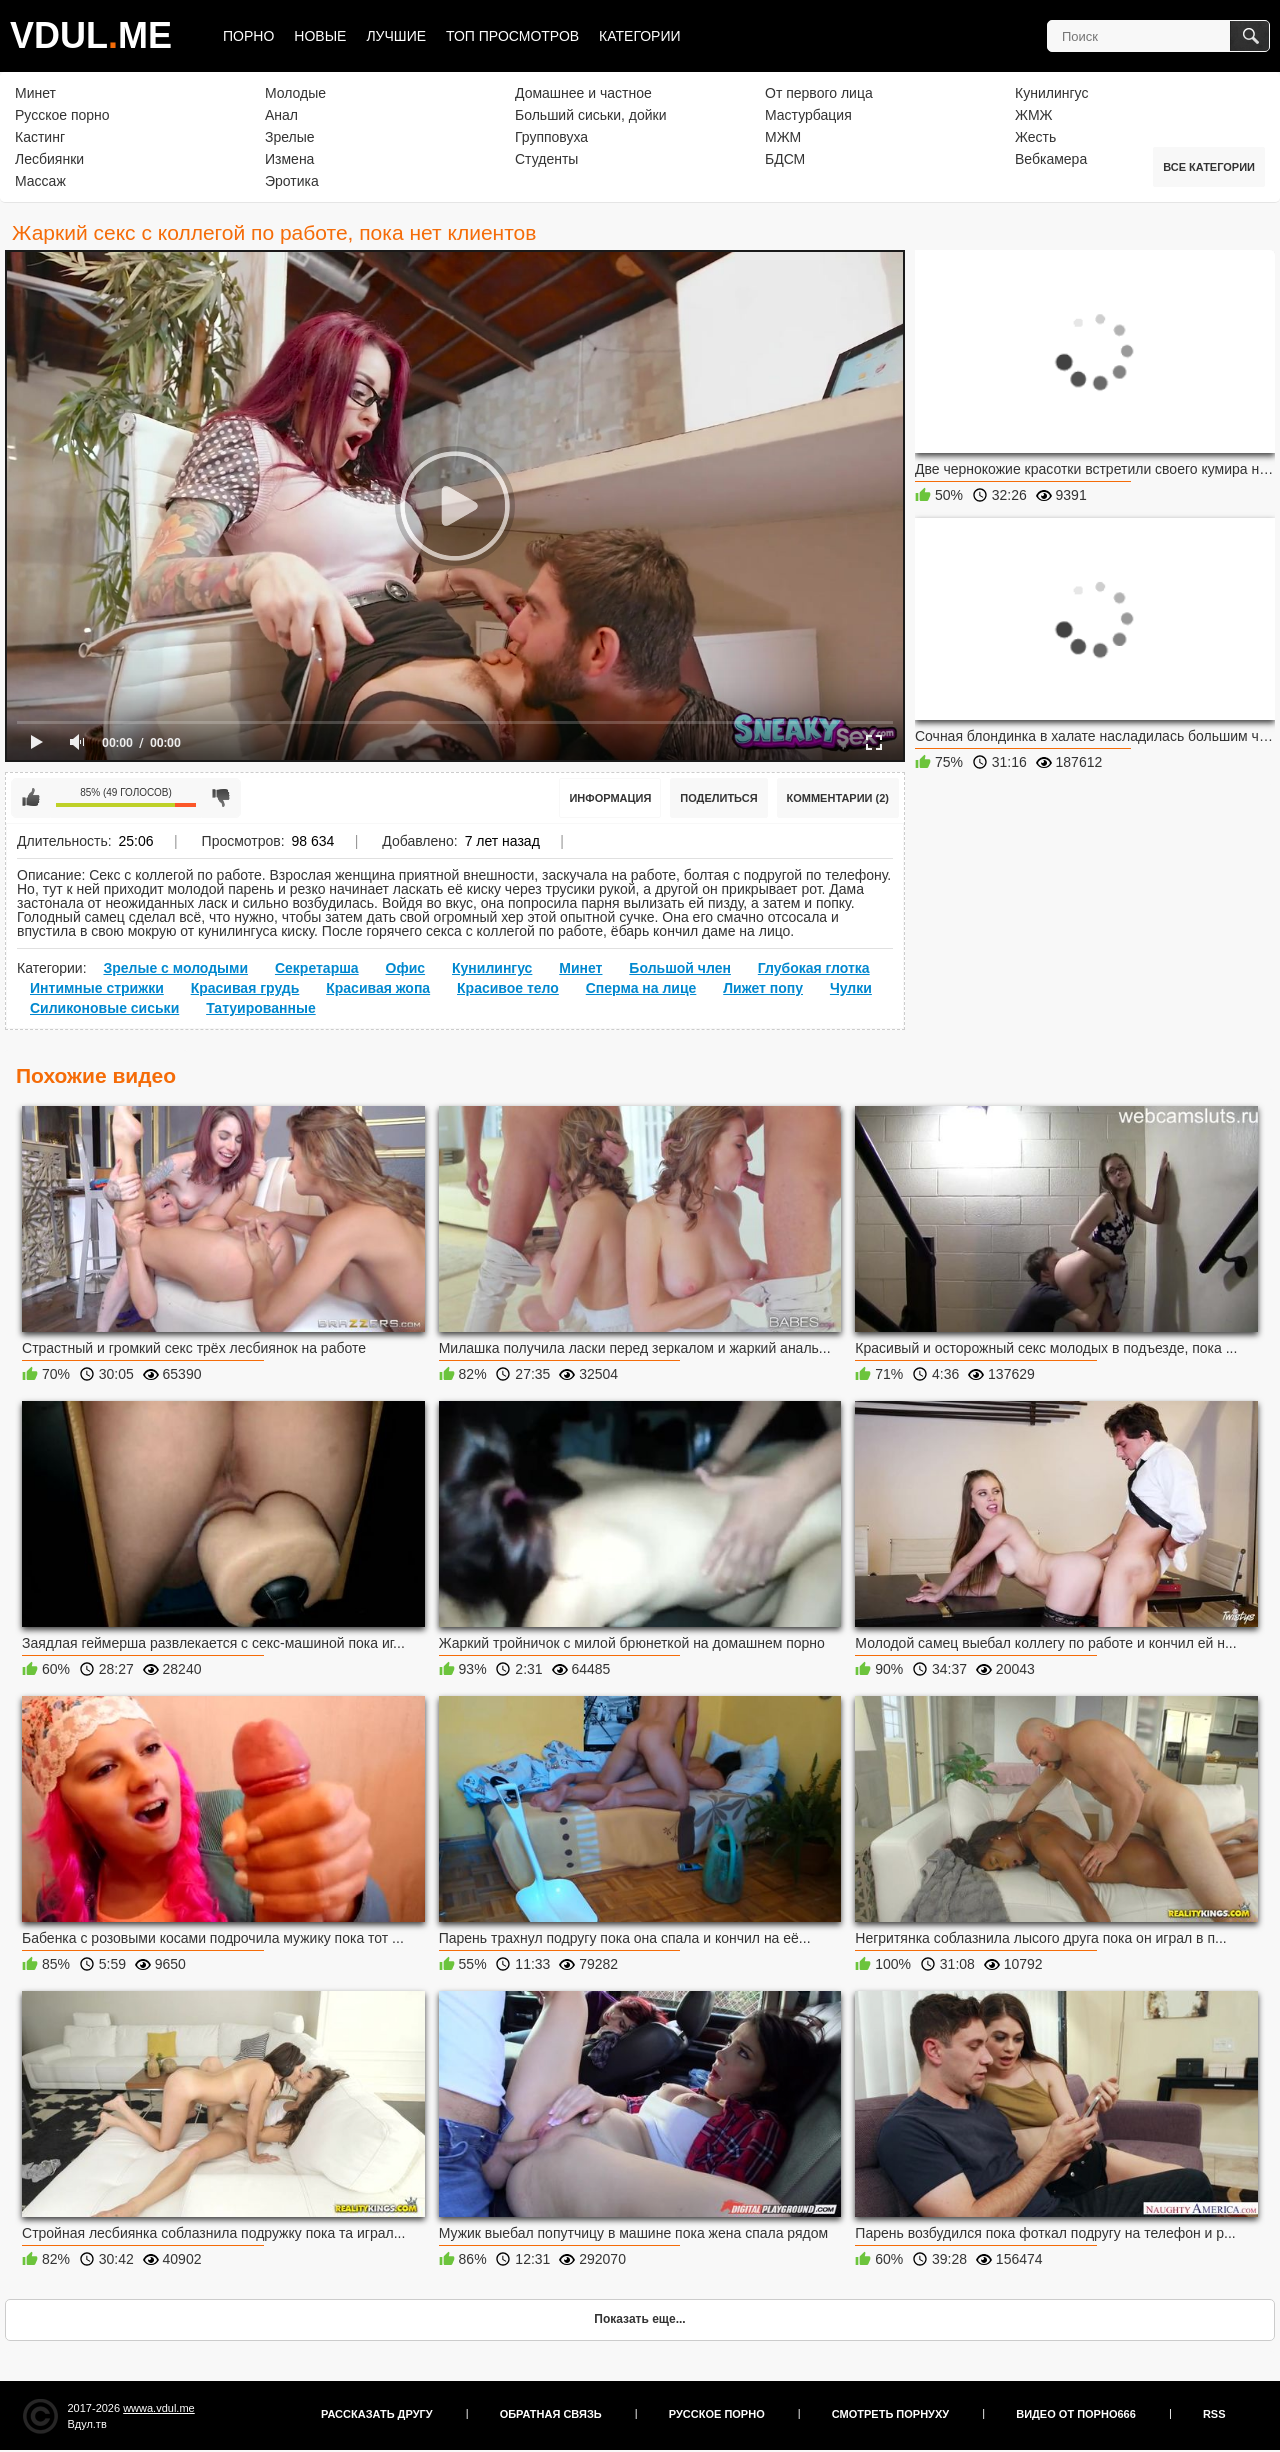 This screenshot has width=1280, height=2452. I want to click on Информация, so click(610, 798).